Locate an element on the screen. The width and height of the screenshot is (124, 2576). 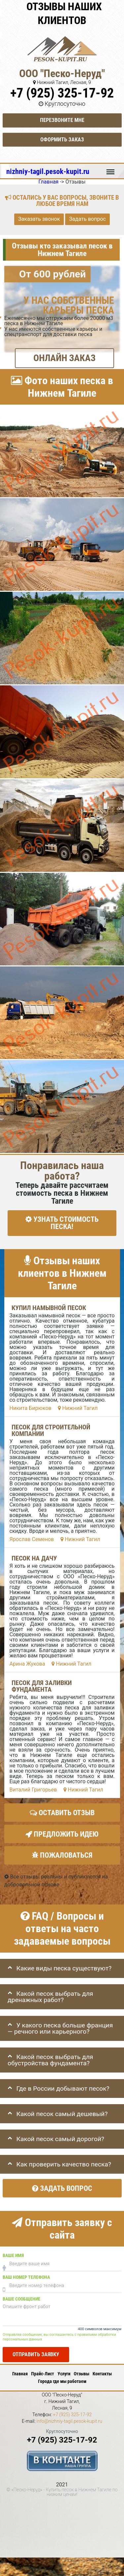
Заказать звонок is located at coordinates (39, 219).